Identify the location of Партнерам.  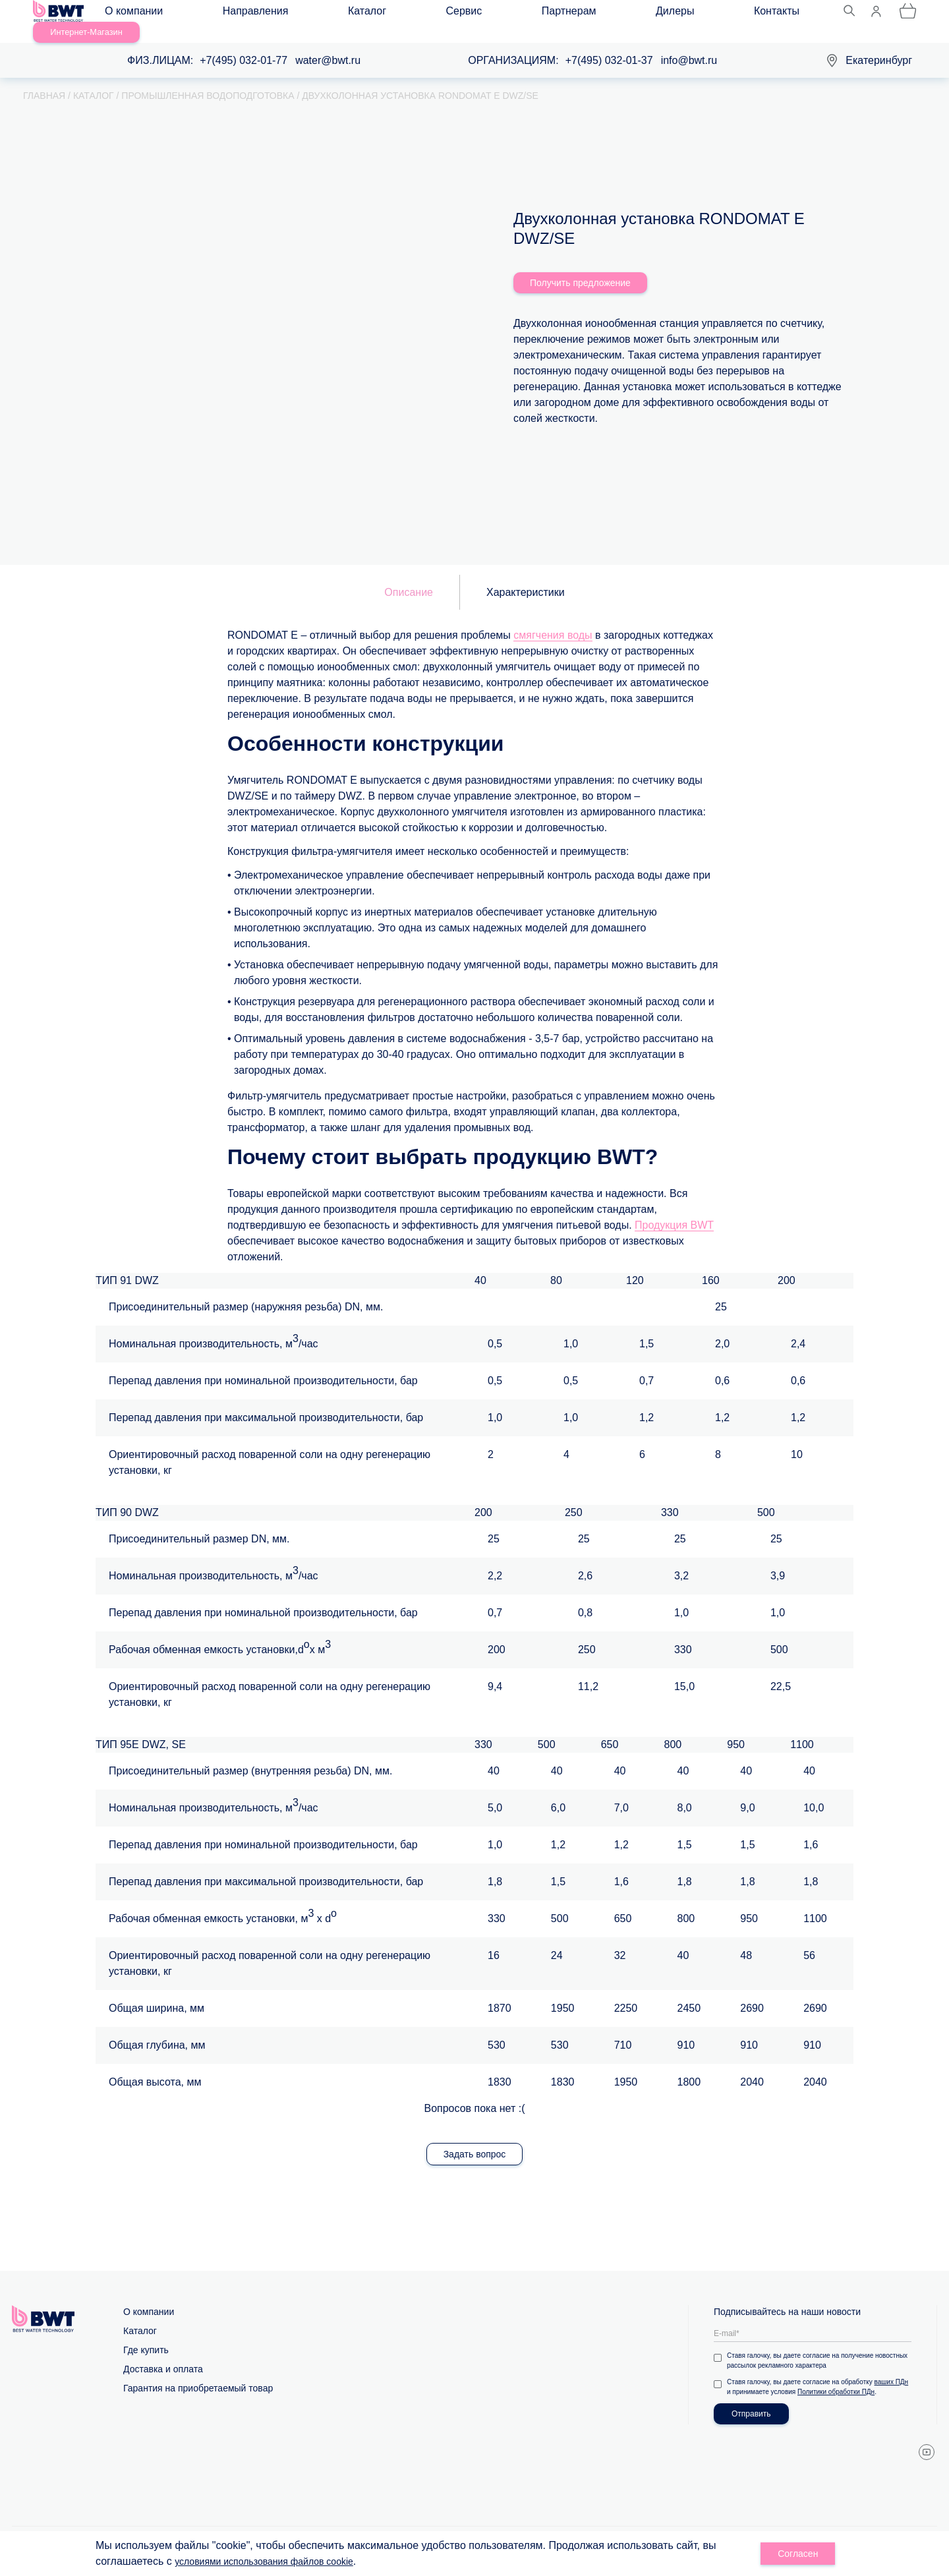
(422, 14).